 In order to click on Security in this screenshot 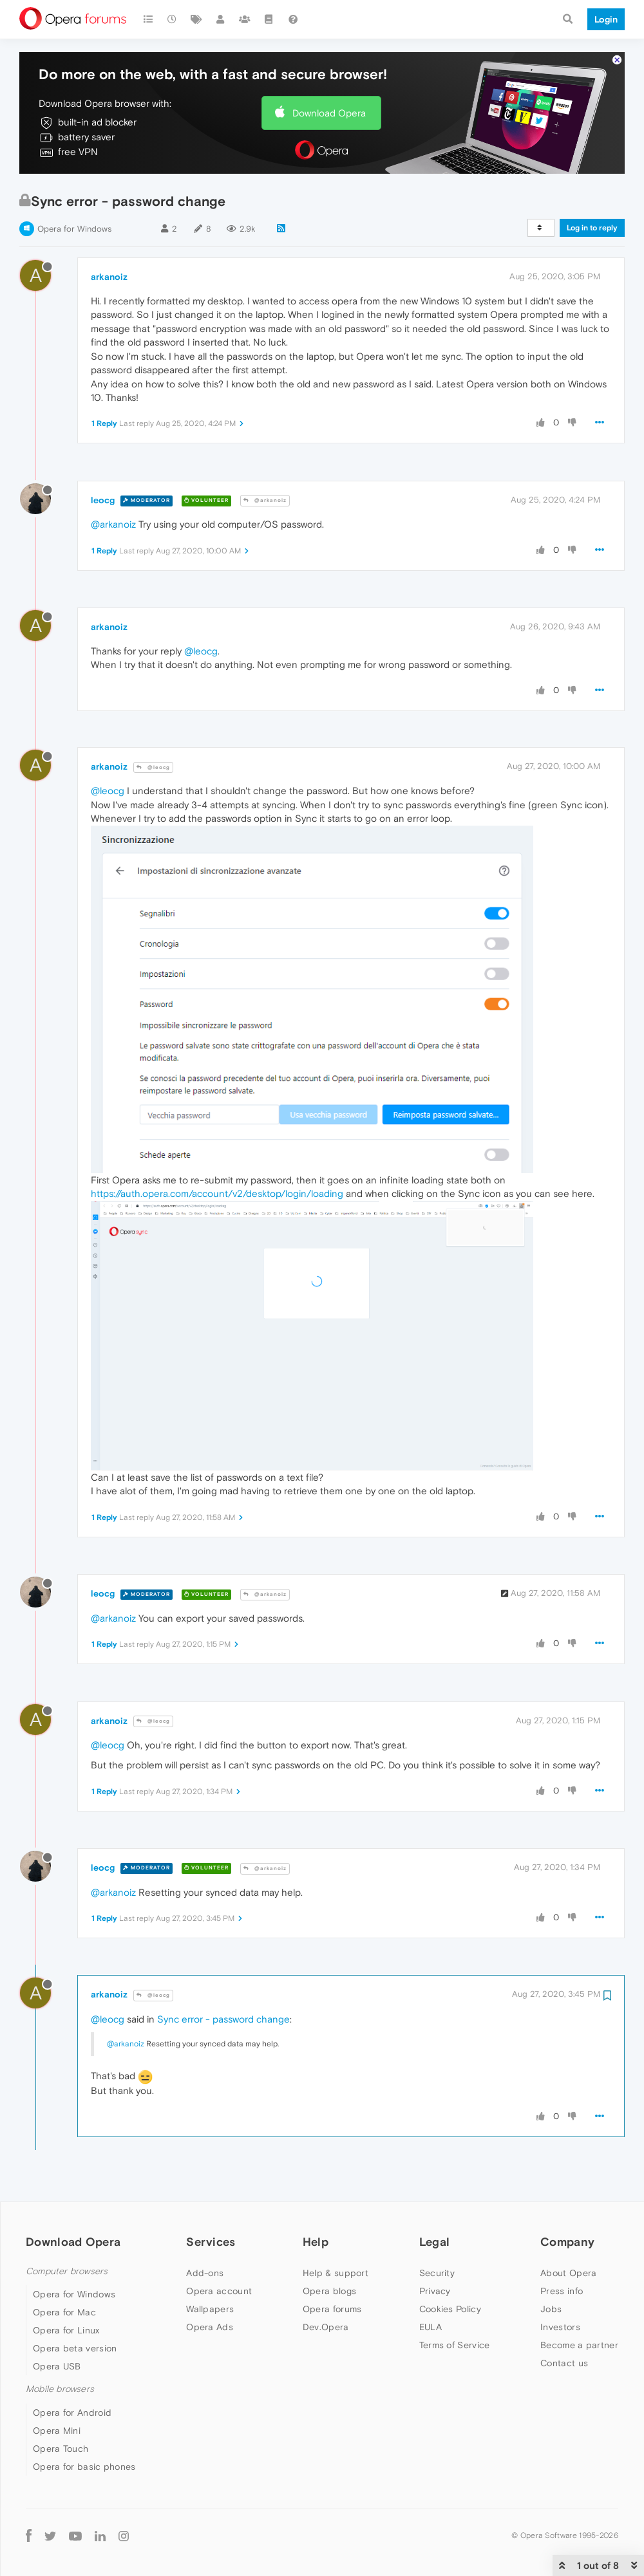, I will do `click(437, 2273)`.